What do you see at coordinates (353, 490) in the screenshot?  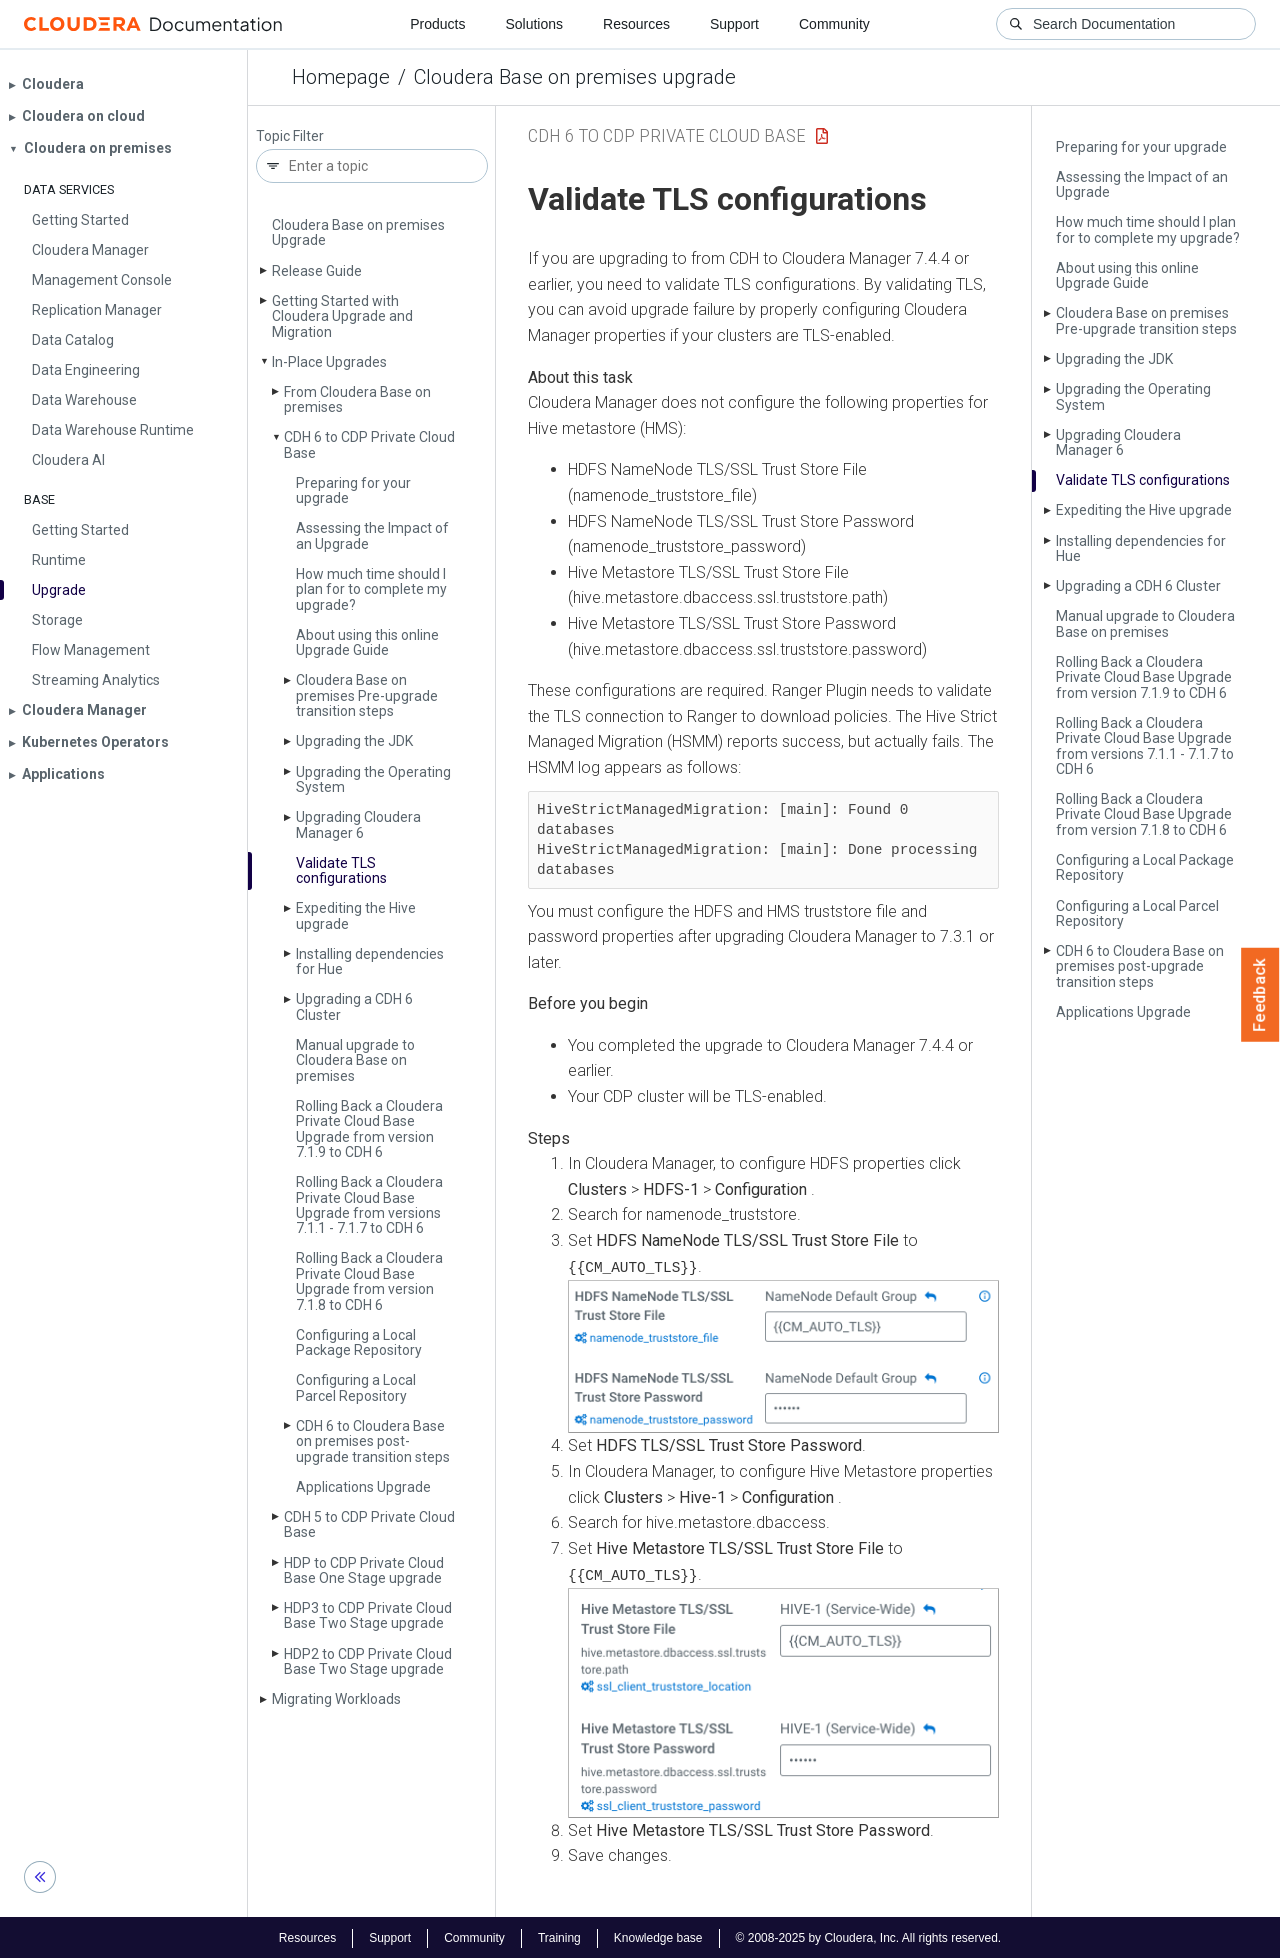 I see `Preparing for your upgrade` at bounding box center [353, 490].